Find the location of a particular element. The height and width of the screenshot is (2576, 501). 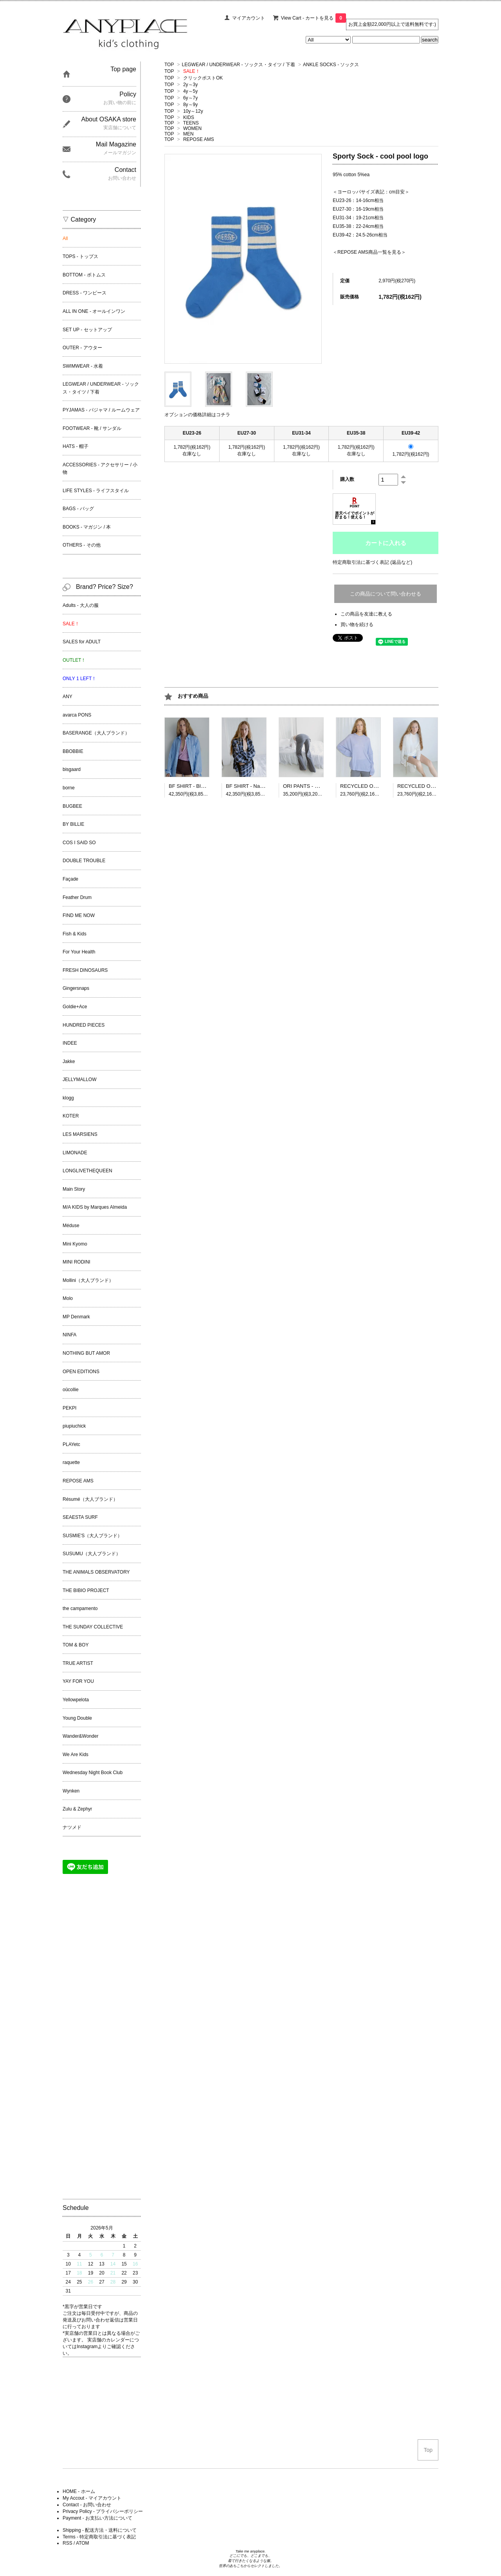

この商品について問い合わせる is located at coordinates (385, 594).